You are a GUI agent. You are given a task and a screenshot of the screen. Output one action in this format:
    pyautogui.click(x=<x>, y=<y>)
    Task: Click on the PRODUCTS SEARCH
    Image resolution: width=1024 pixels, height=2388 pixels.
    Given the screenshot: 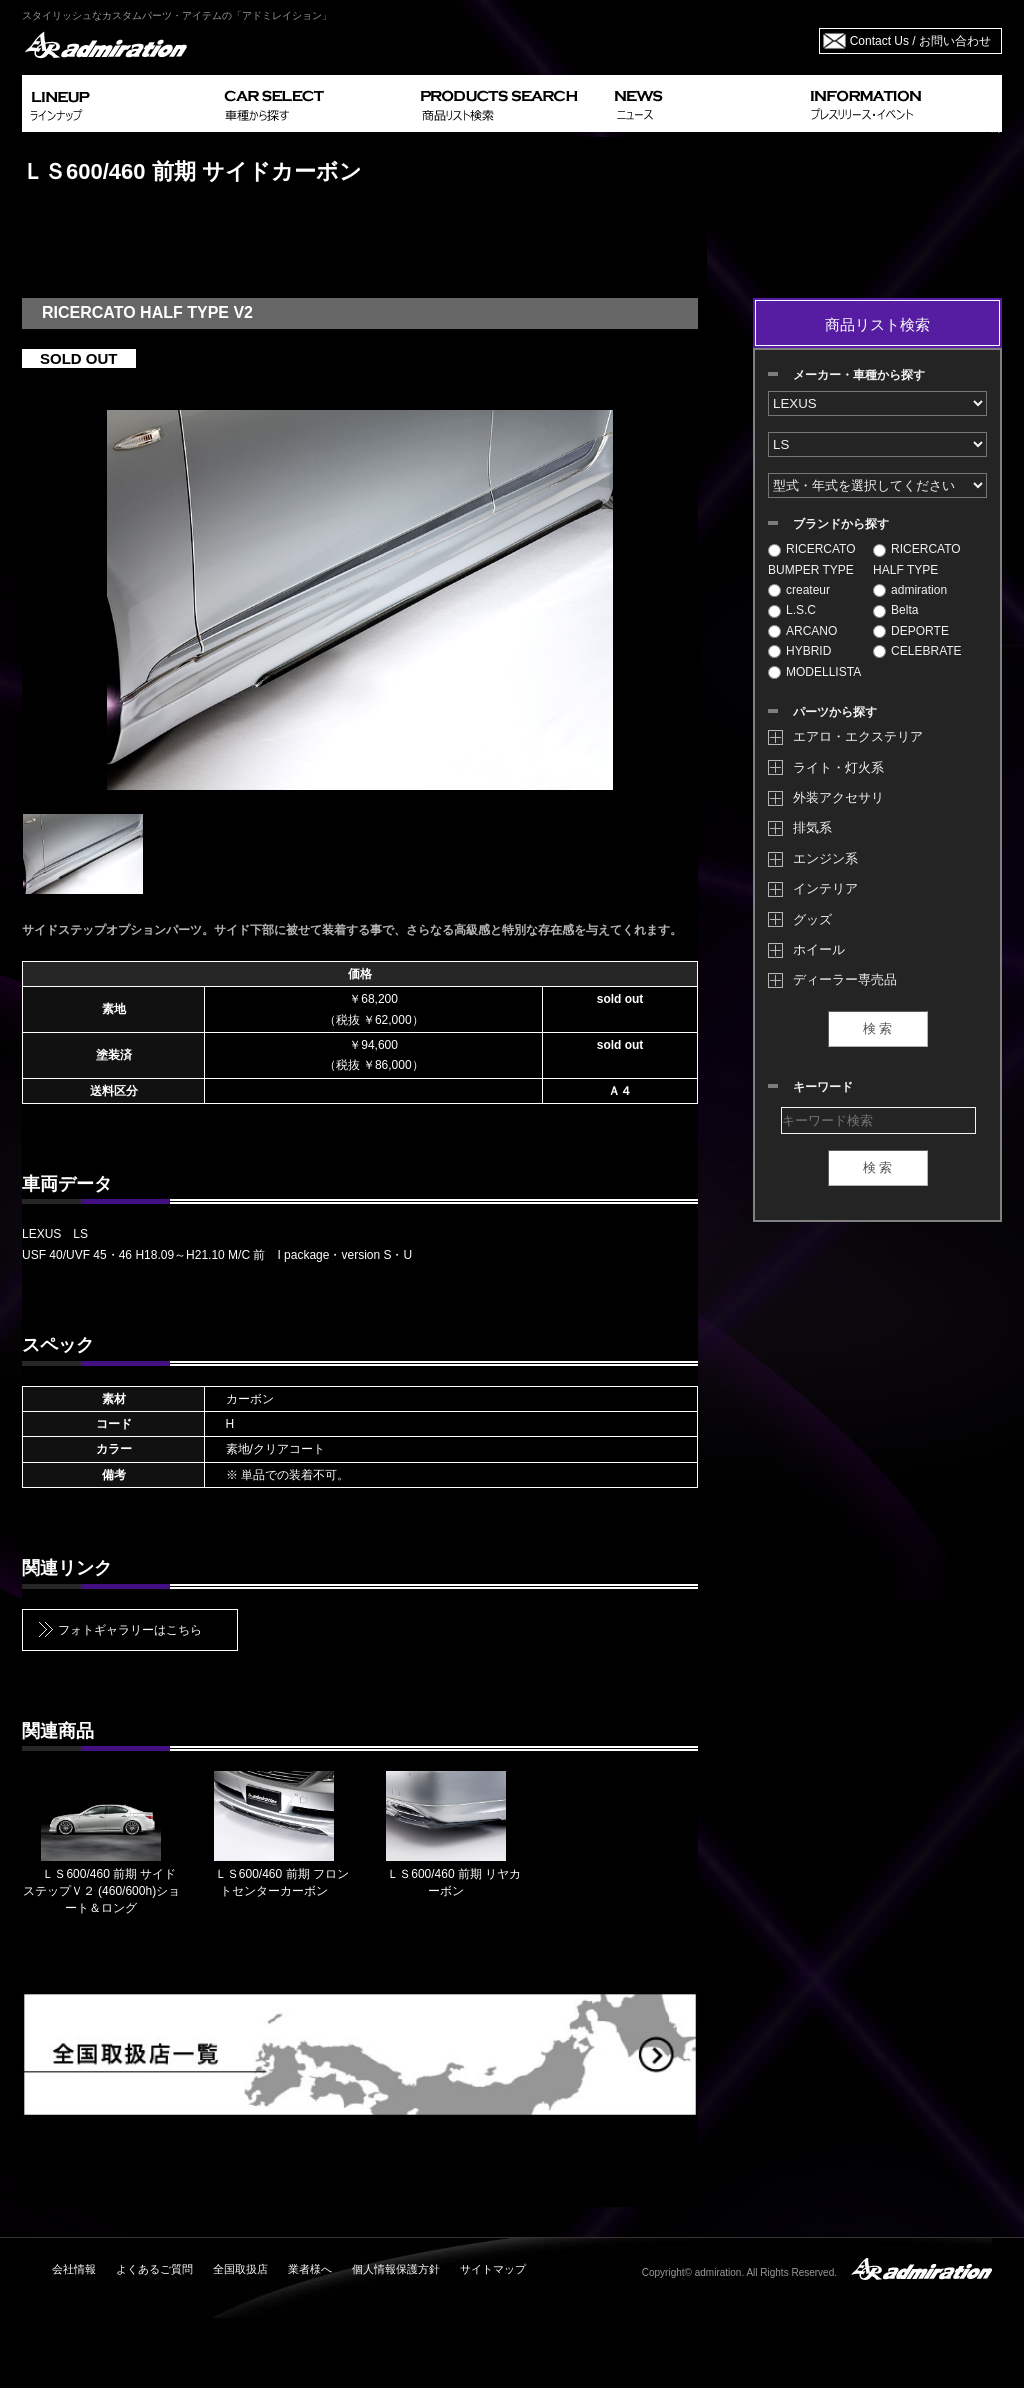 What is the action you would take?
    pyautogui.click(x=509, y=103)
    